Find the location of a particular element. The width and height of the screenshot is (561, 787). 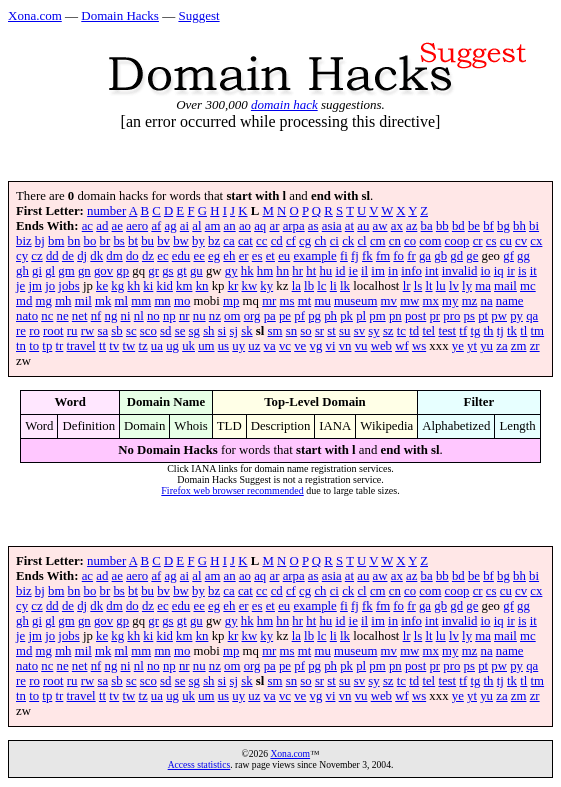

qa is located at coordinates (532, 316).